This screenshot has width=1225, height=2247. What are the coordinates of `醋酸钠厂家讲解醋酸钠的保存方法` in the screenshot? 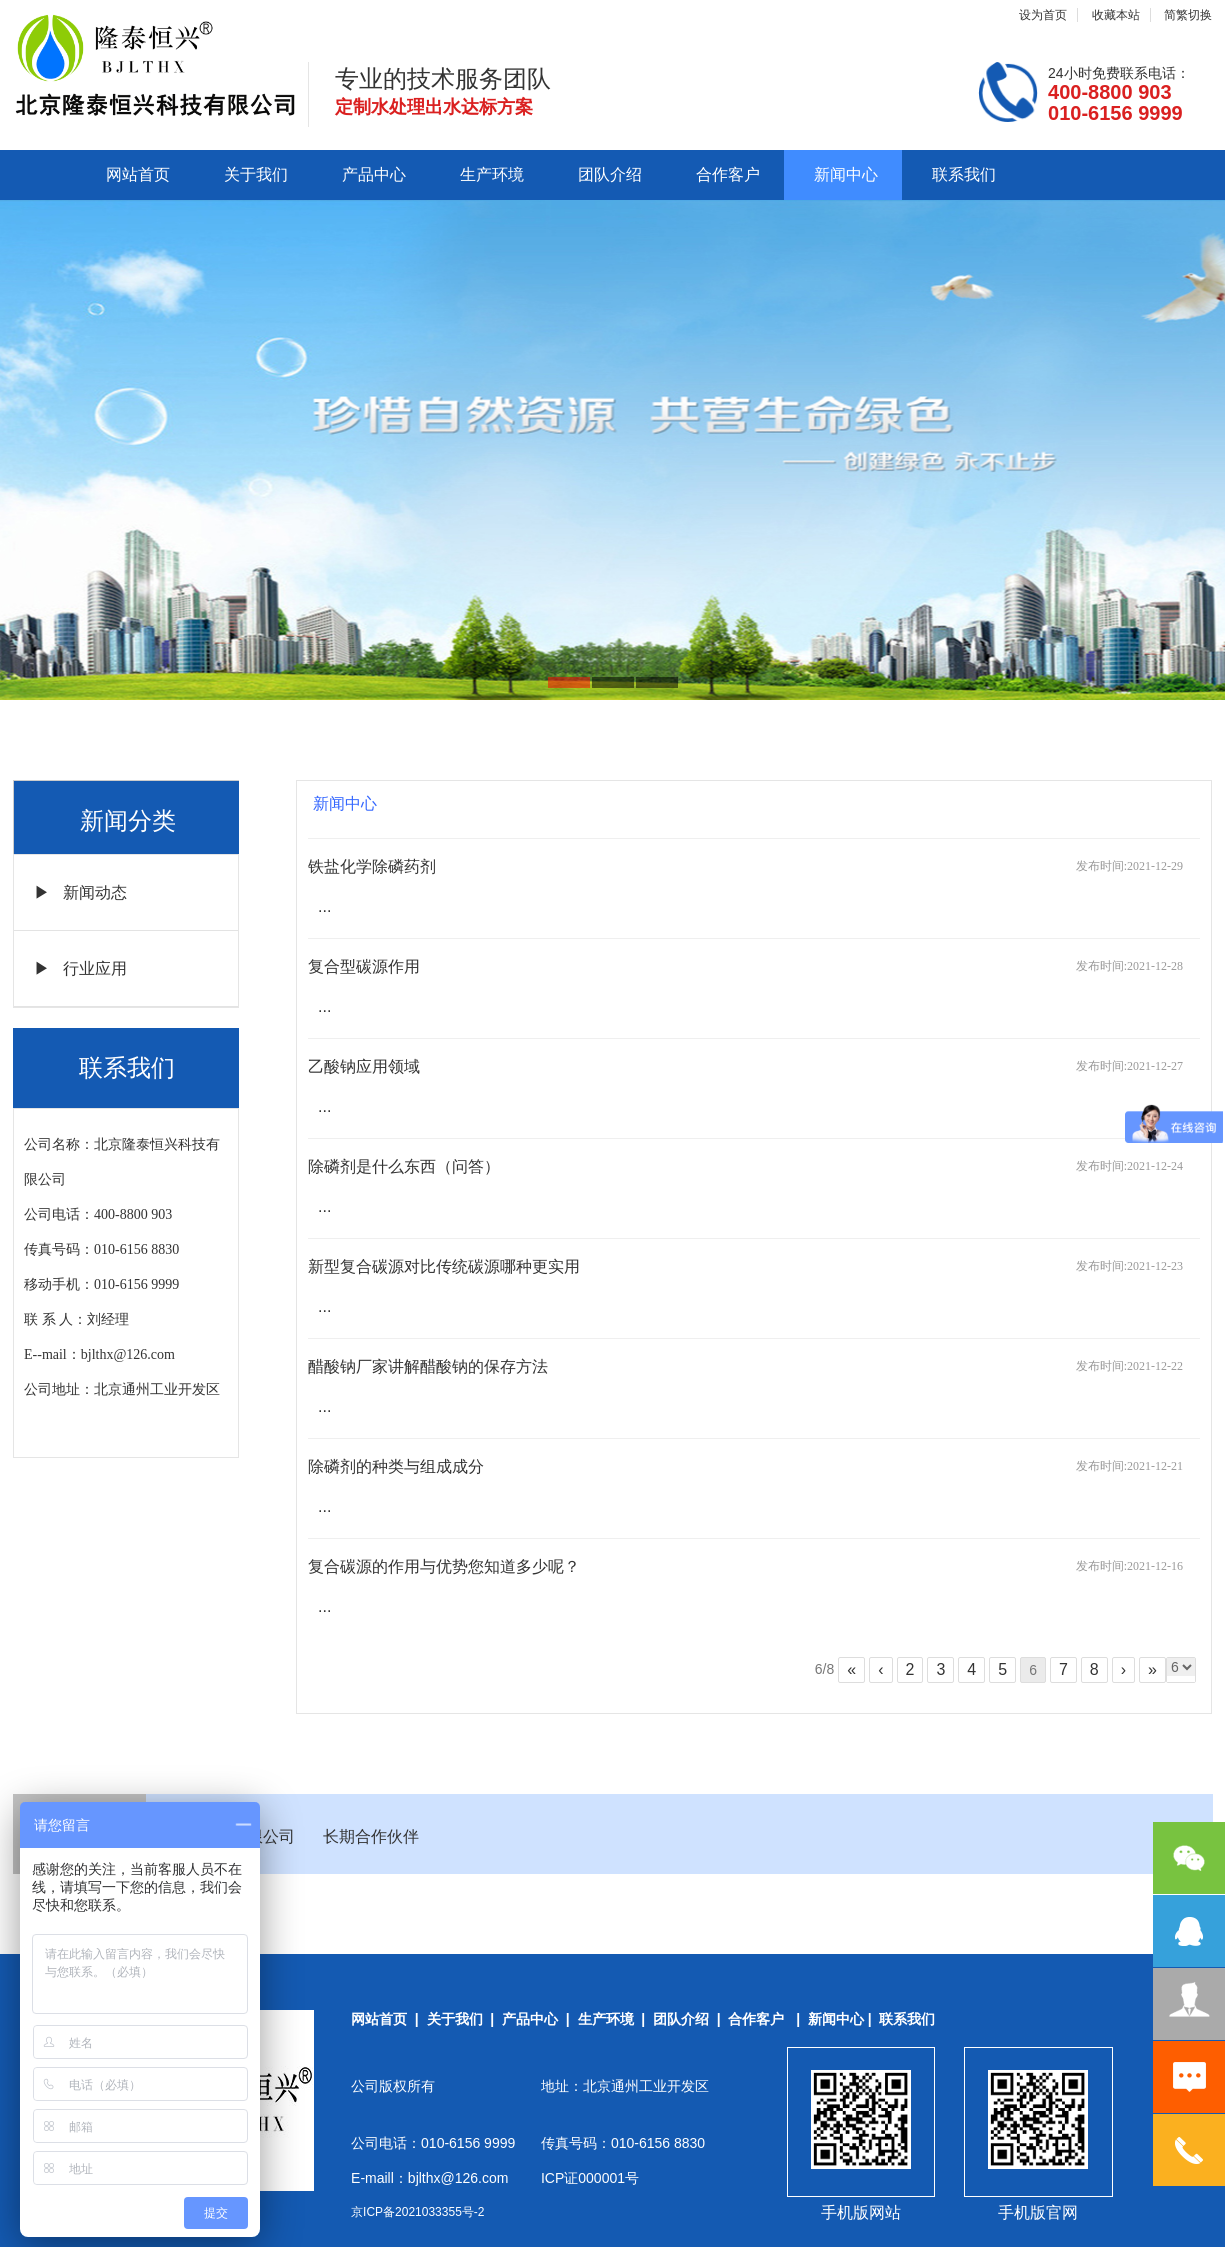 It's located at (428, 1366).